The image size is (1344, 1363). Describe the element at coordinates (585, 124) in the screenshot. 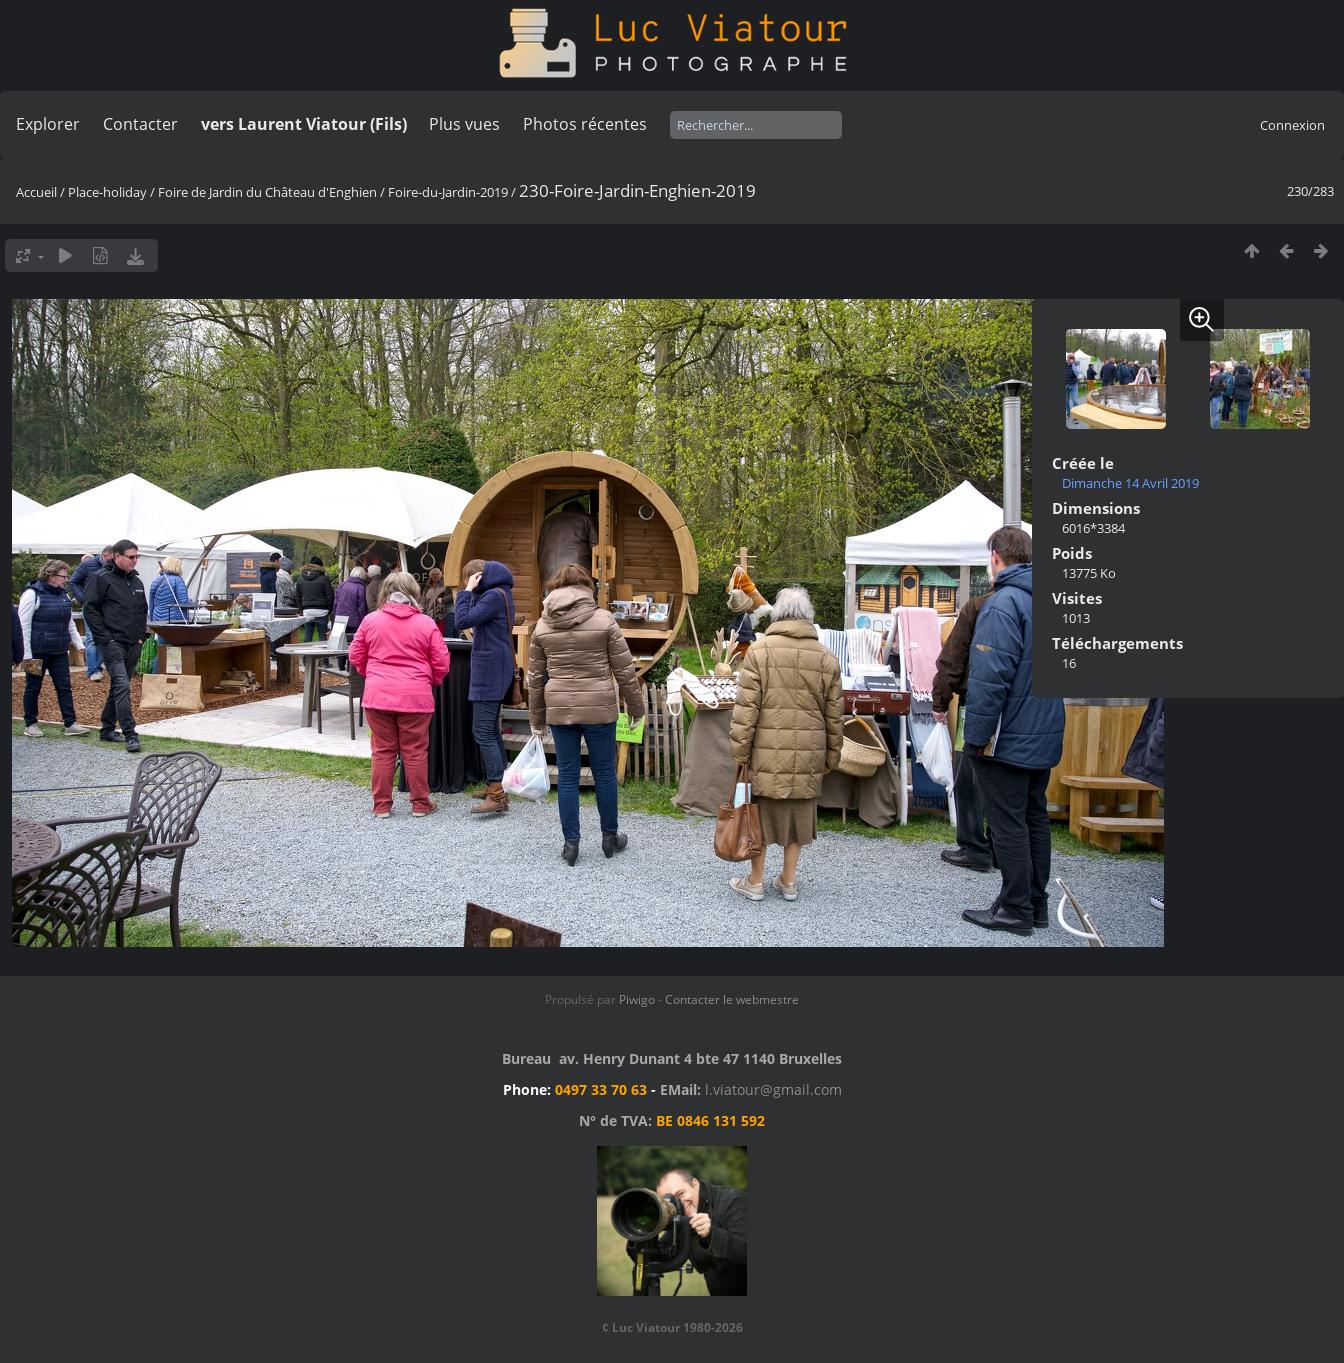

I see `Photos récentes` at that location.